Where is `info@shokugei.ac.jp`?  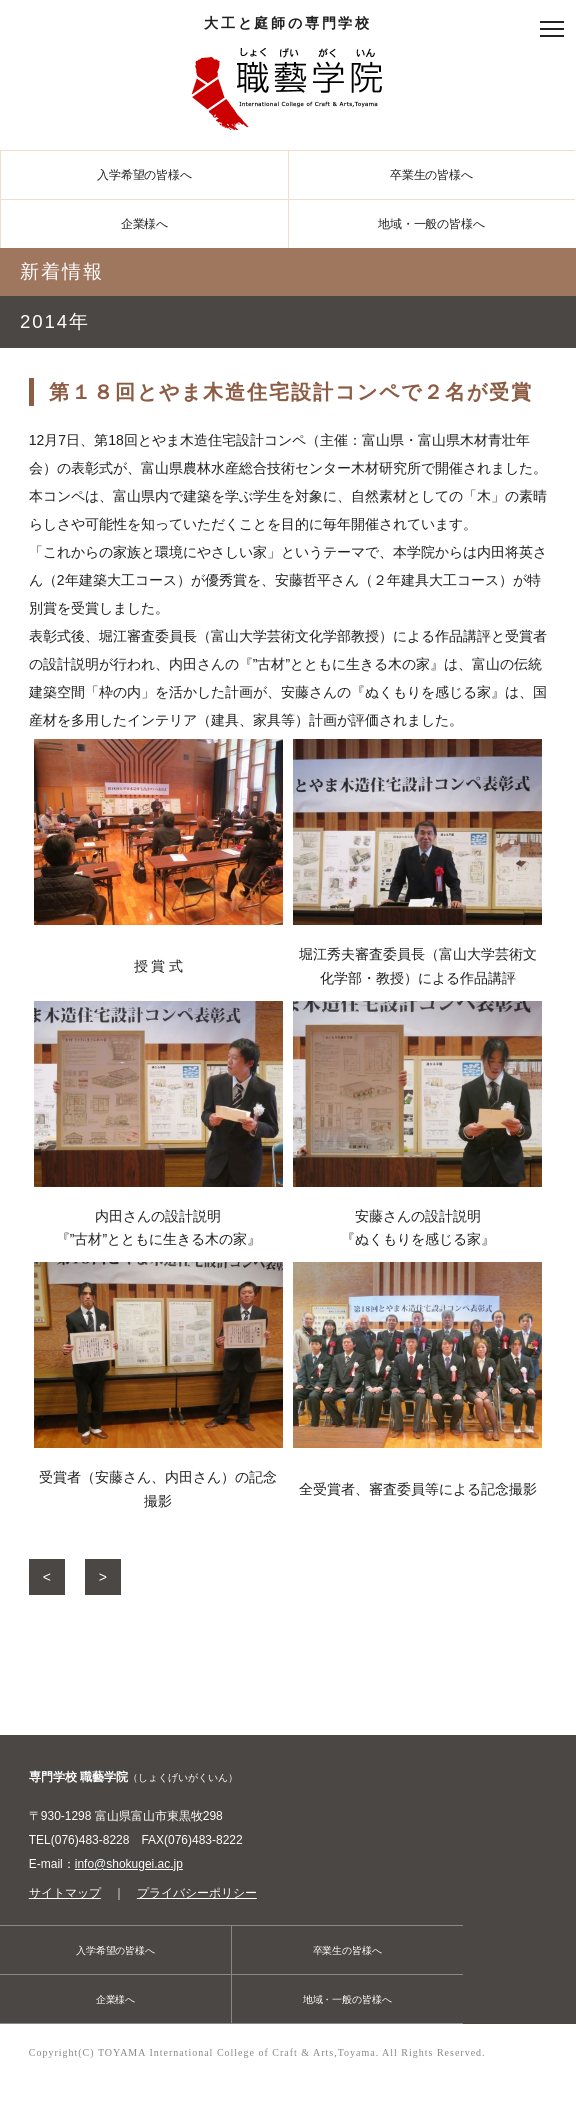
info@shokugei.ac.jp is located at coordinates (129, 1864).